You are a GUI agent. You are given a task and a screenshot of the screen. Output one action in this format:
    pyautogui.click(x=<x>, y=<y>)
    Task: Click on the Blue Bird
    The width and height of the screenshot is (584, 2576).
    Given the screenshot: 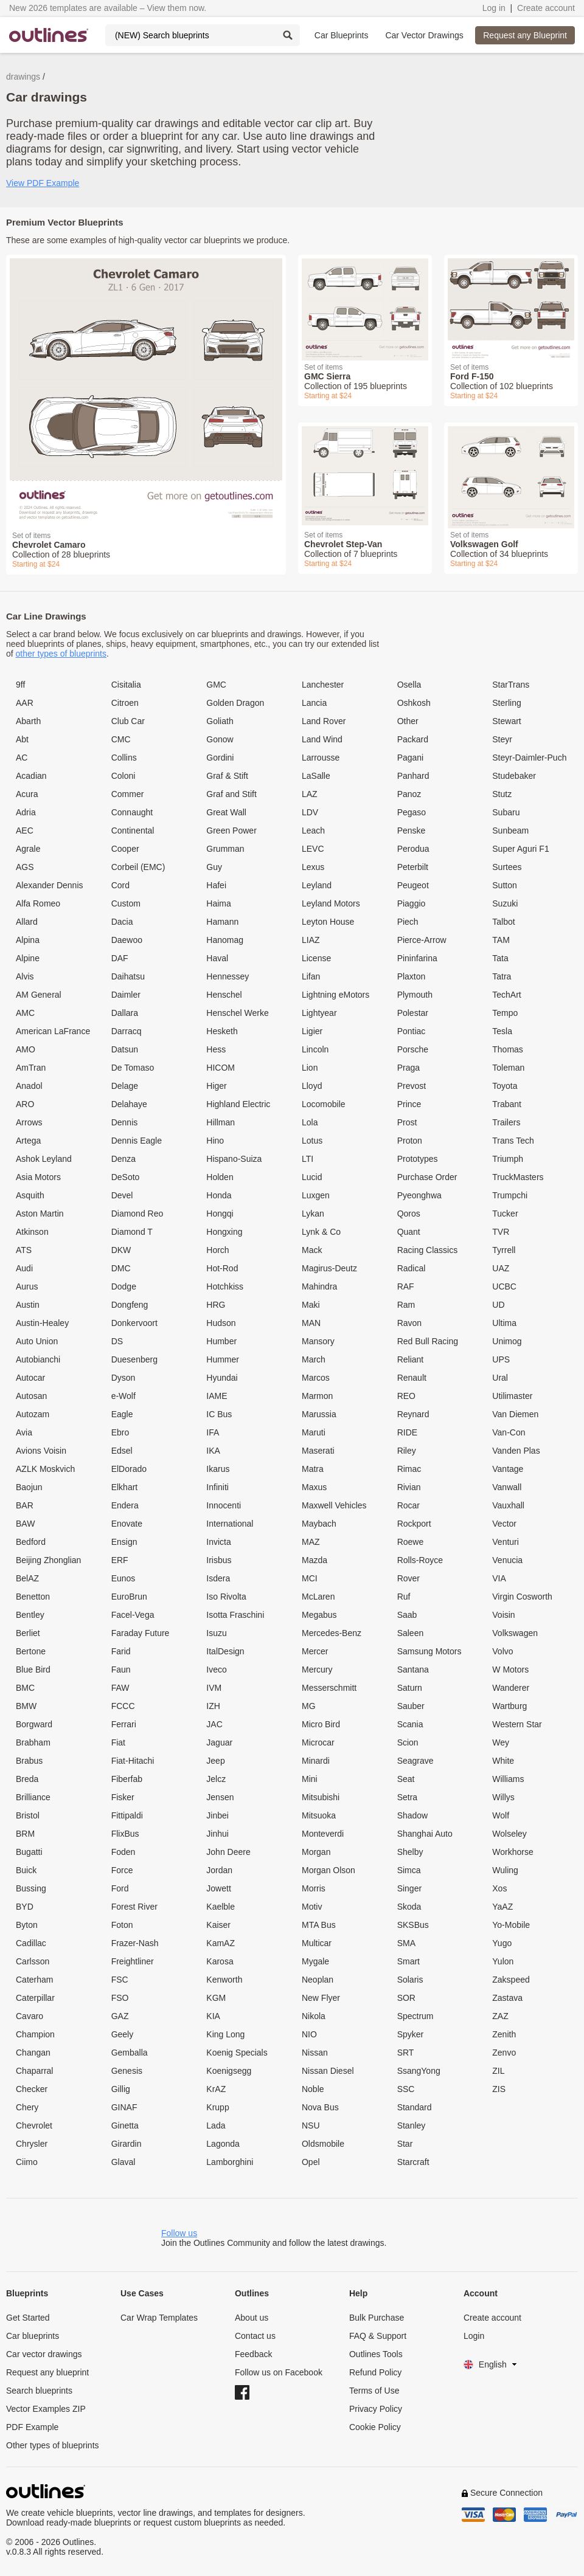 What is the action you would take?
    pyautogui.click(x=33, y=1669)
    